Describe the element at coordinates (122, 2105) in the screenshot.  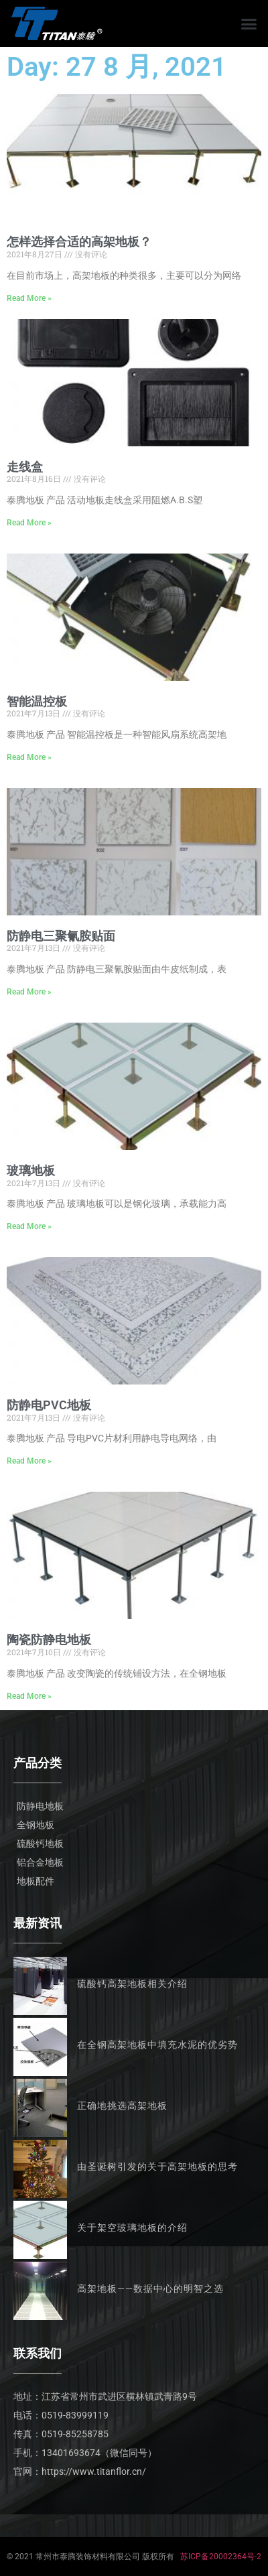
I see `正确地挑选高架地板` at that location.